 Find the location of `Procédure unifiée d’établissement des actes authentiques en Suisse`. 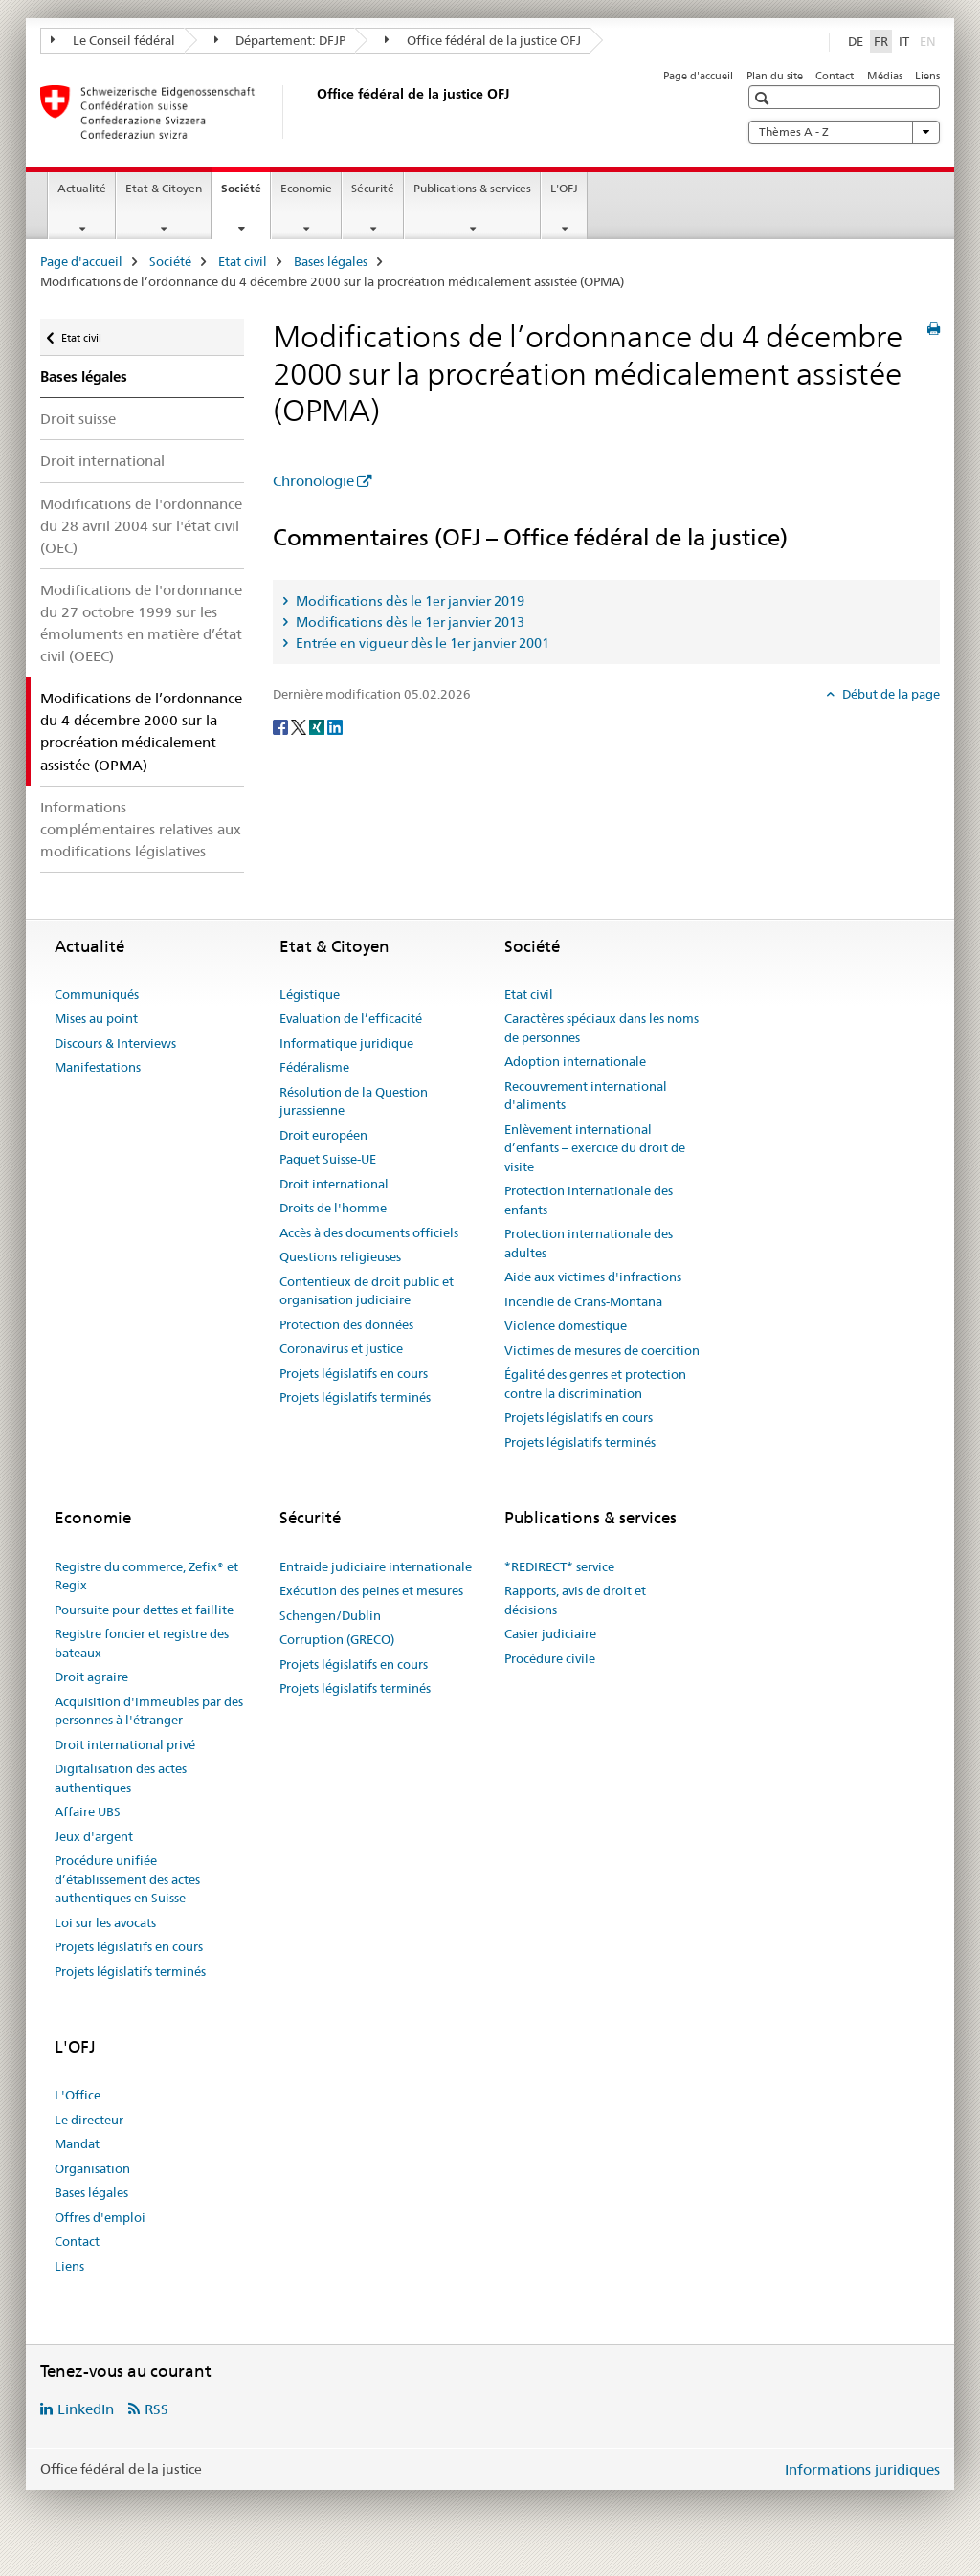

Procédure unifiée d’établissement des actes authentiques en Suisse is located at coordinates (127, 1879).